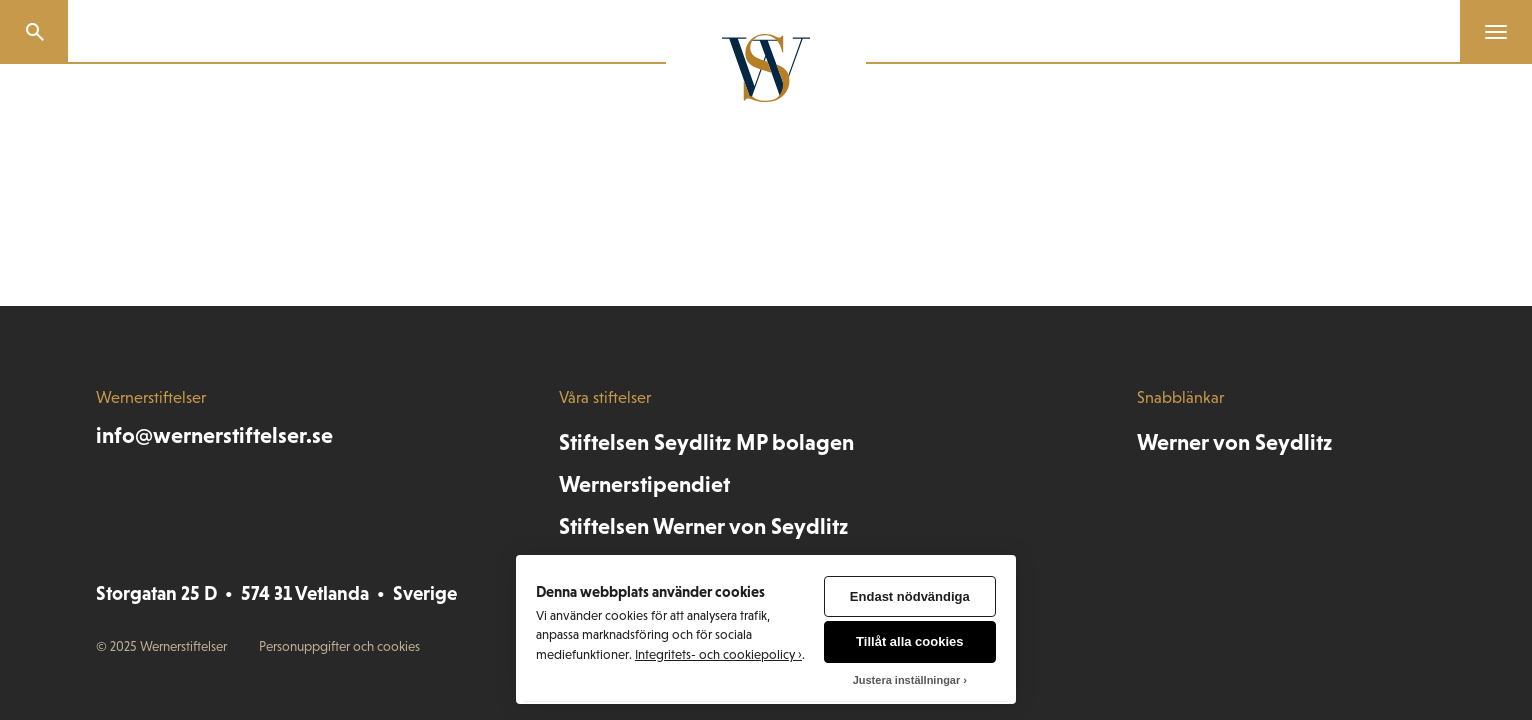  What do you see at coordinates (339, 646) in the screenshot?
I see `Personuppgifter och cookies` at bounding box center [339, 646].